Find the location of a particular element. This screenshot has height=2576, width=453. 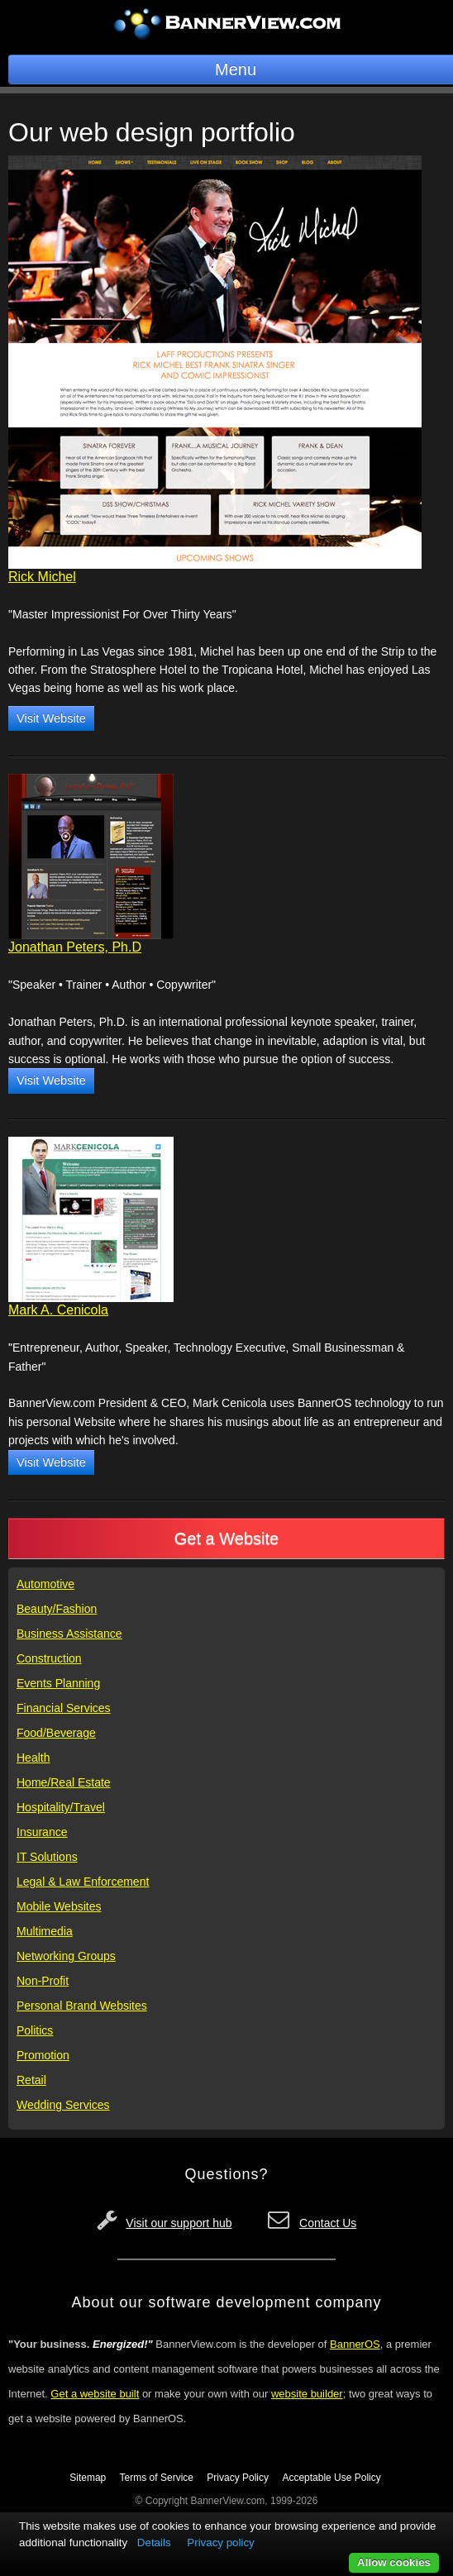

Details [button] is located at coordinates (154, 2542).